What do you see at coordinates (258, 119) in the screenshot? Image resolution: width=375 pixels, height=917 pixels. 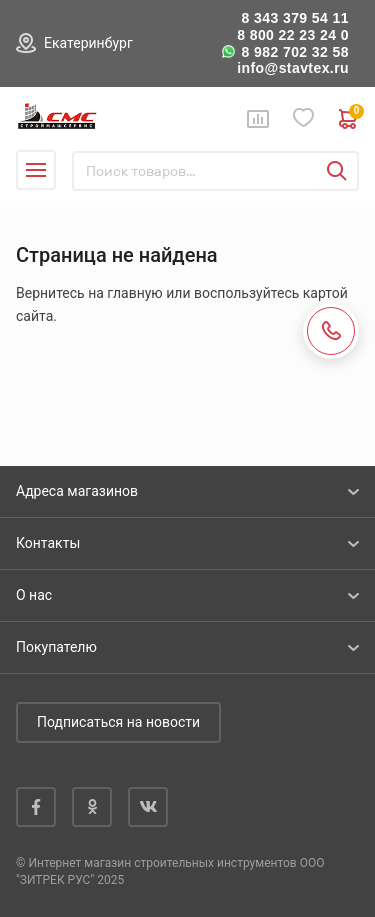 I see `Сравнение` at bounding box center [258, 119].